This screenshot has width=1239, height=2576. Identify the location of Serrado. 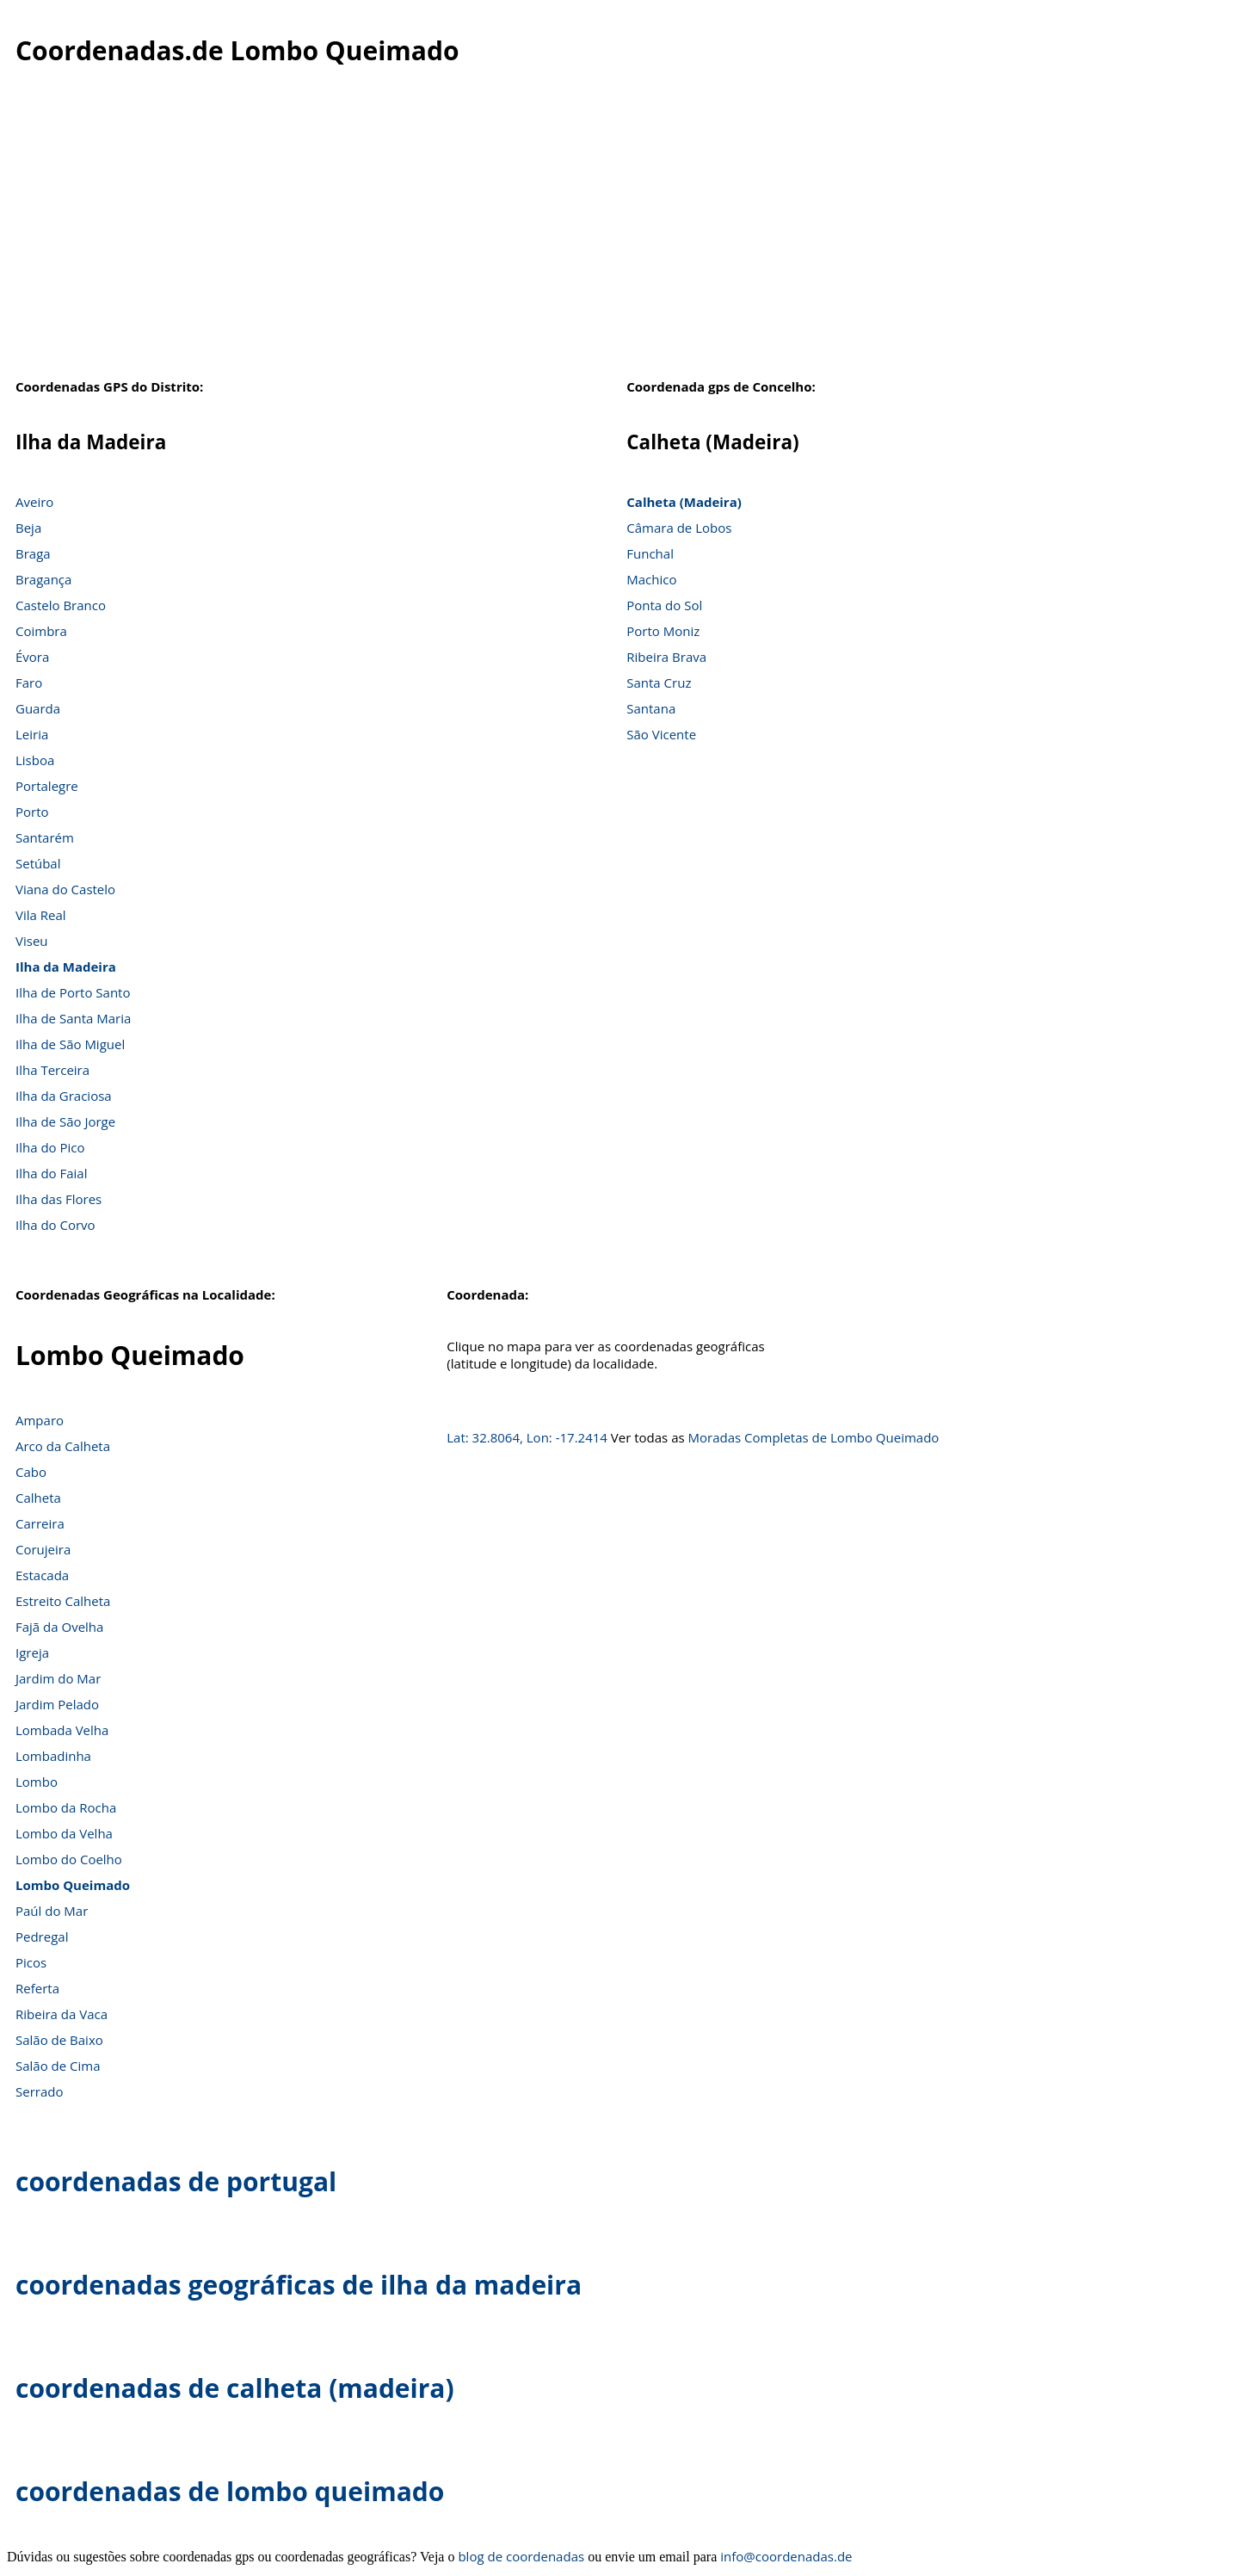
(39, 2091).